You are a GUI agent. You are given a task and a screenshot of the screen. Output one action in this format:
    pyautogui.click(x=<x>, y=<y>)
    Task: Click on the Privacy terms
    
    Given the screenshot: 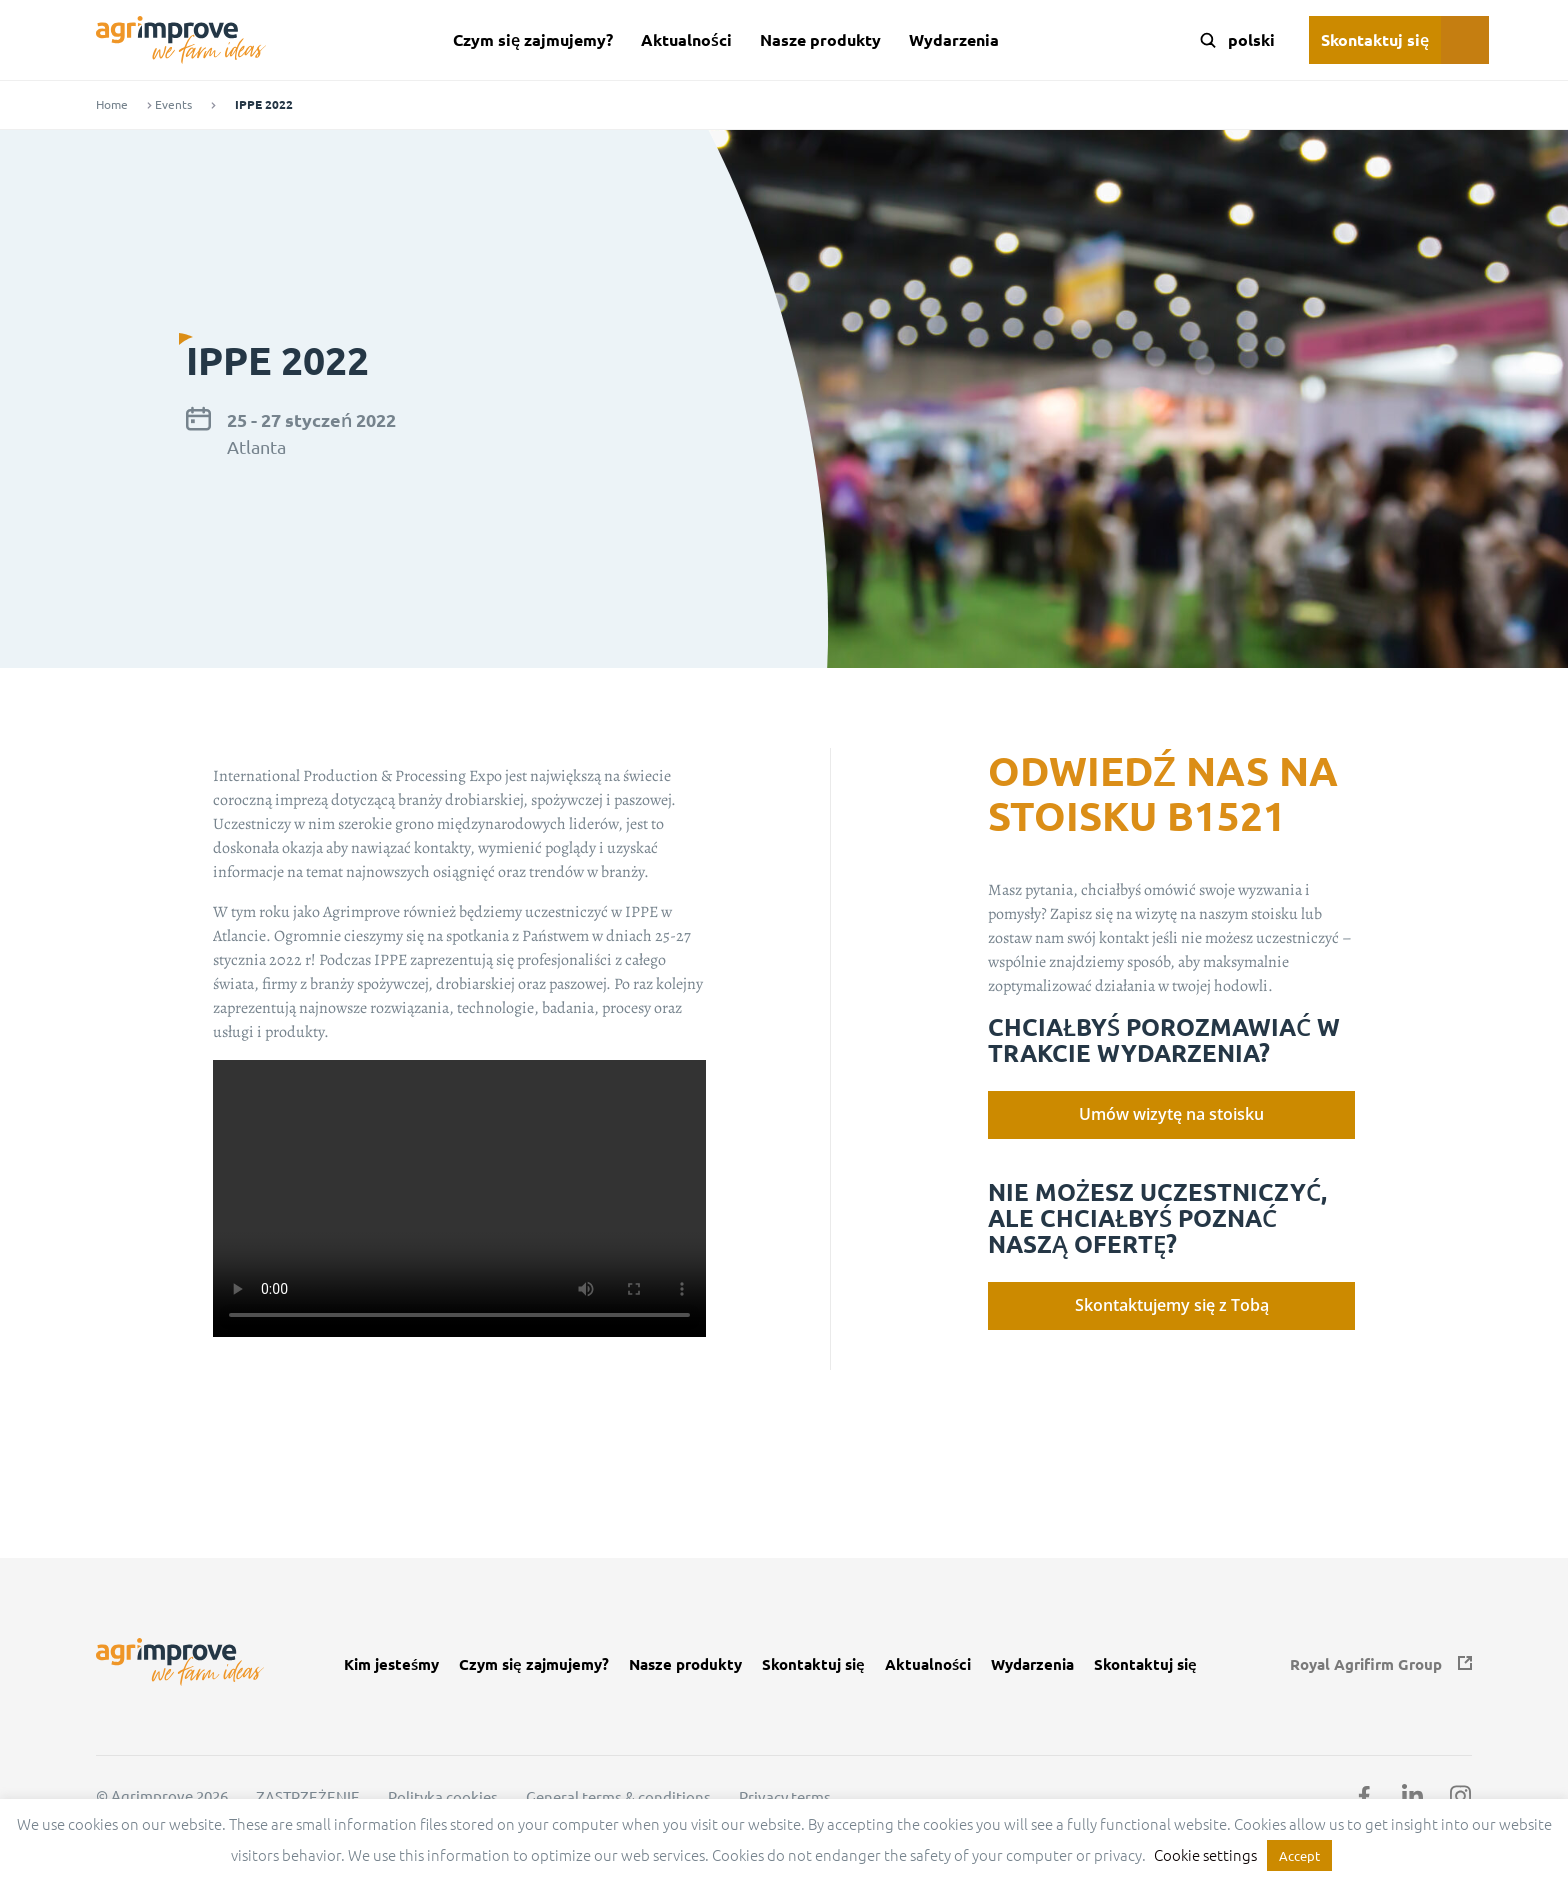 What is the action you would take?
    pyautogui.click(x=785, y=1797)
    